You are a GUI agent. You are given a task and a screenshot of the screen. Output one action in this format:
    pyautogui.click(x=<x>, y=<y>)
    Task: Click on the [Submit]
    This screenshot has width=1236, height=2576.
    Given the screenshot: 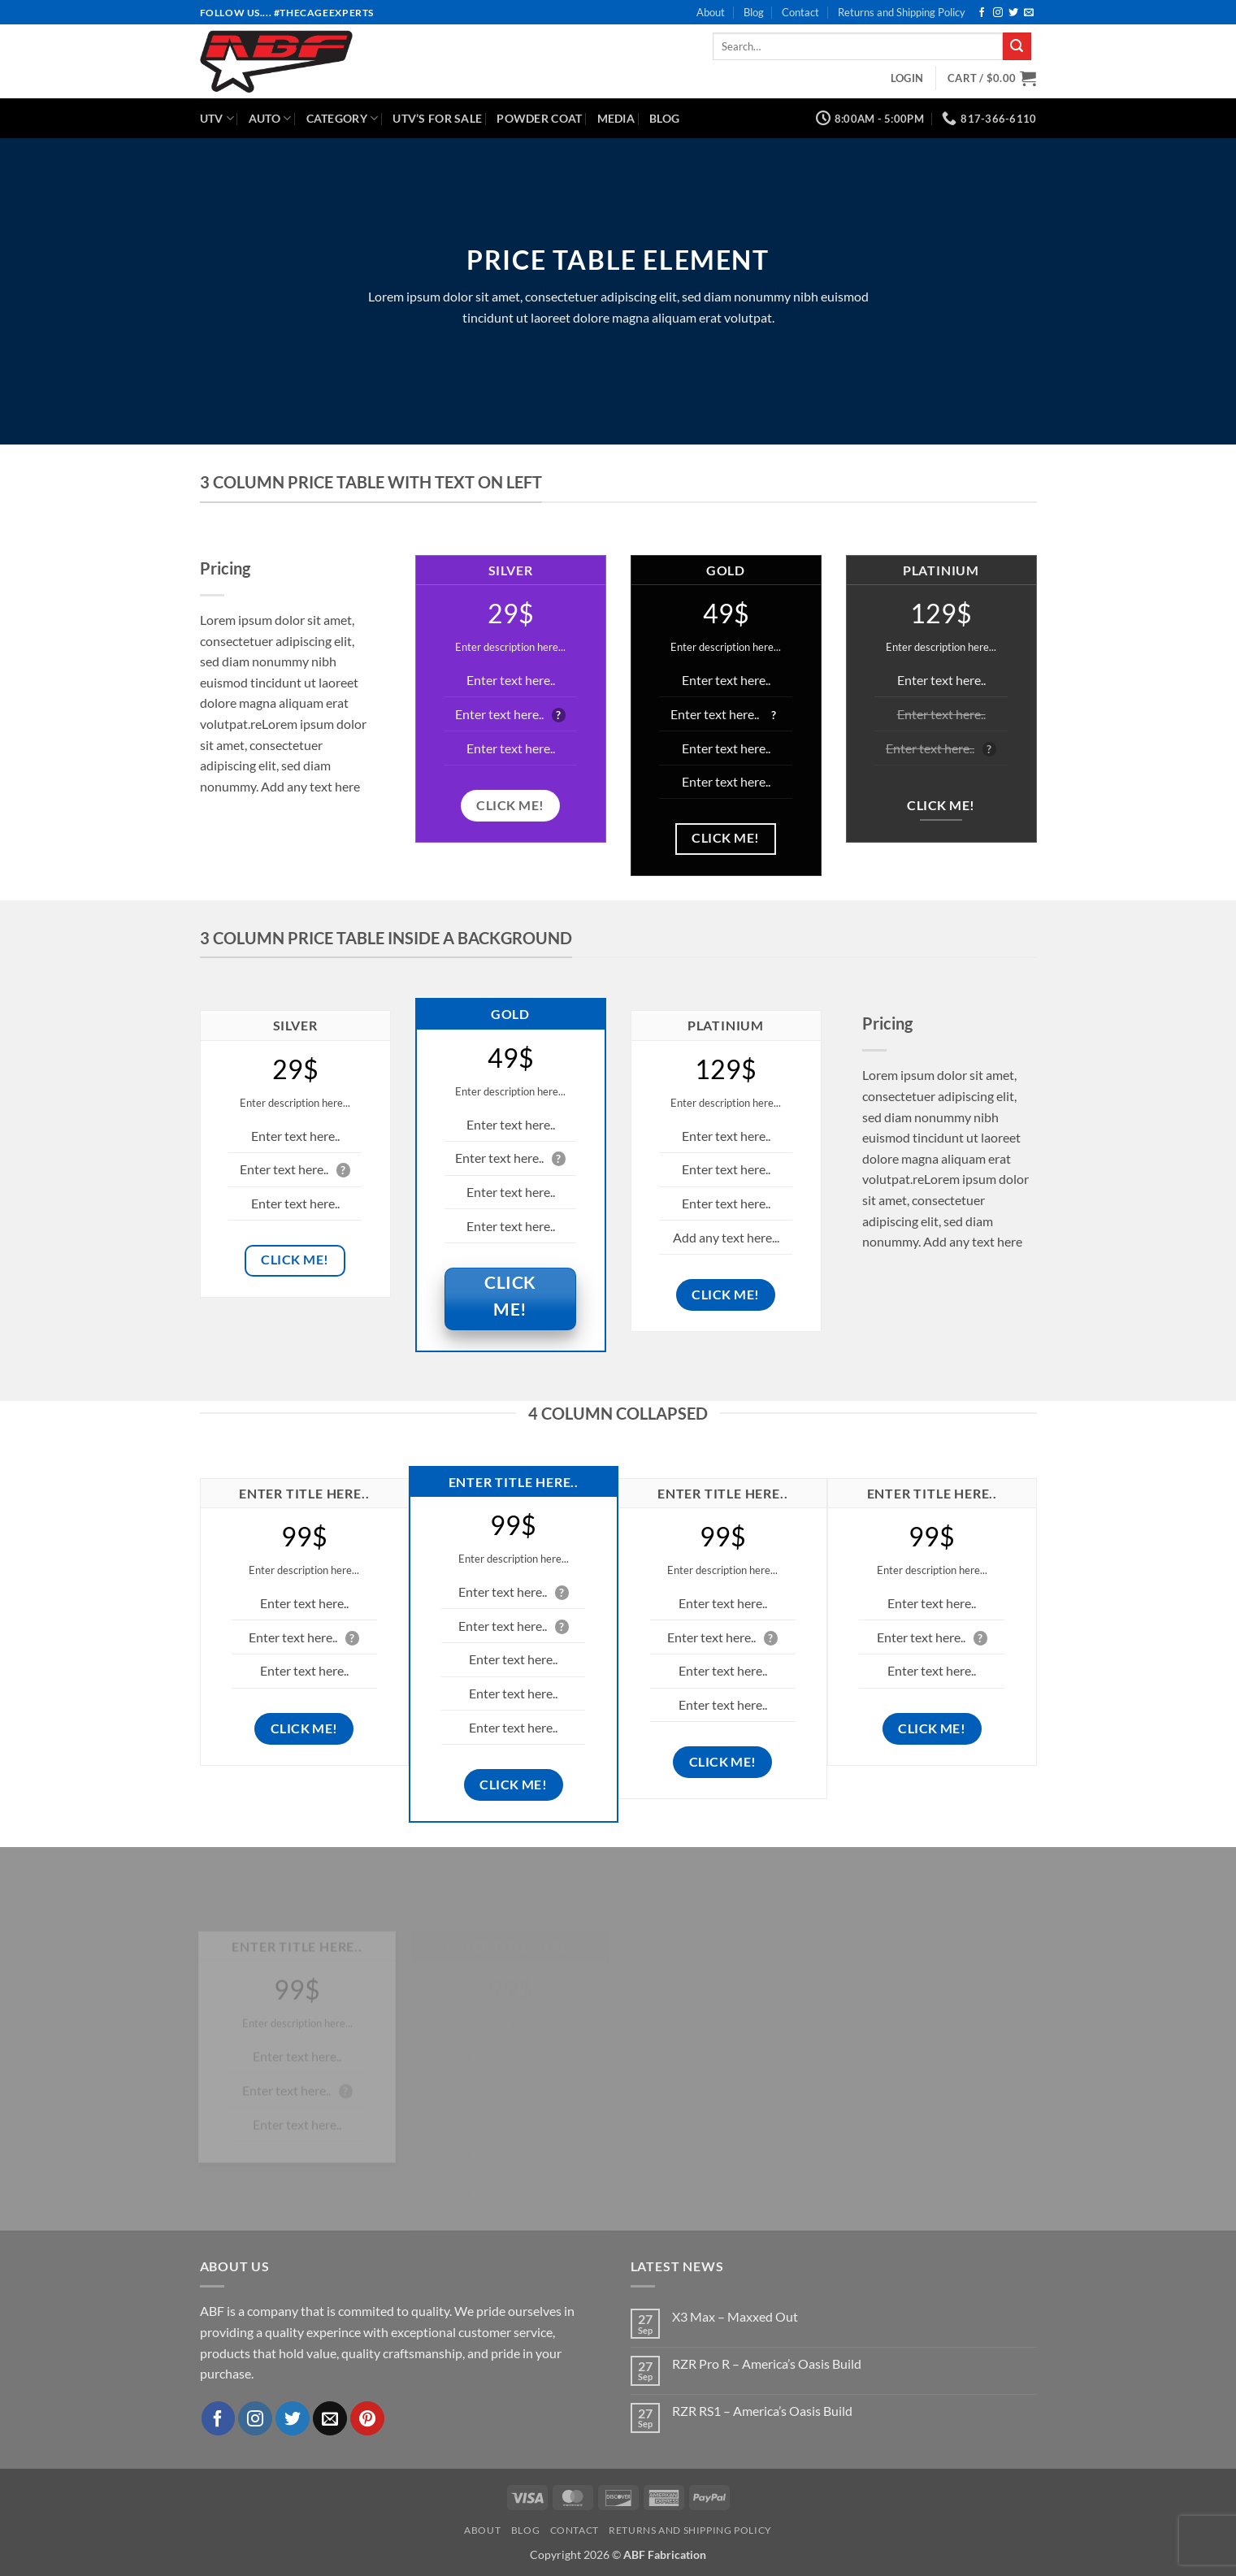 What is the action you would take?
    pyautogui.click(x=1016, y=46)
    